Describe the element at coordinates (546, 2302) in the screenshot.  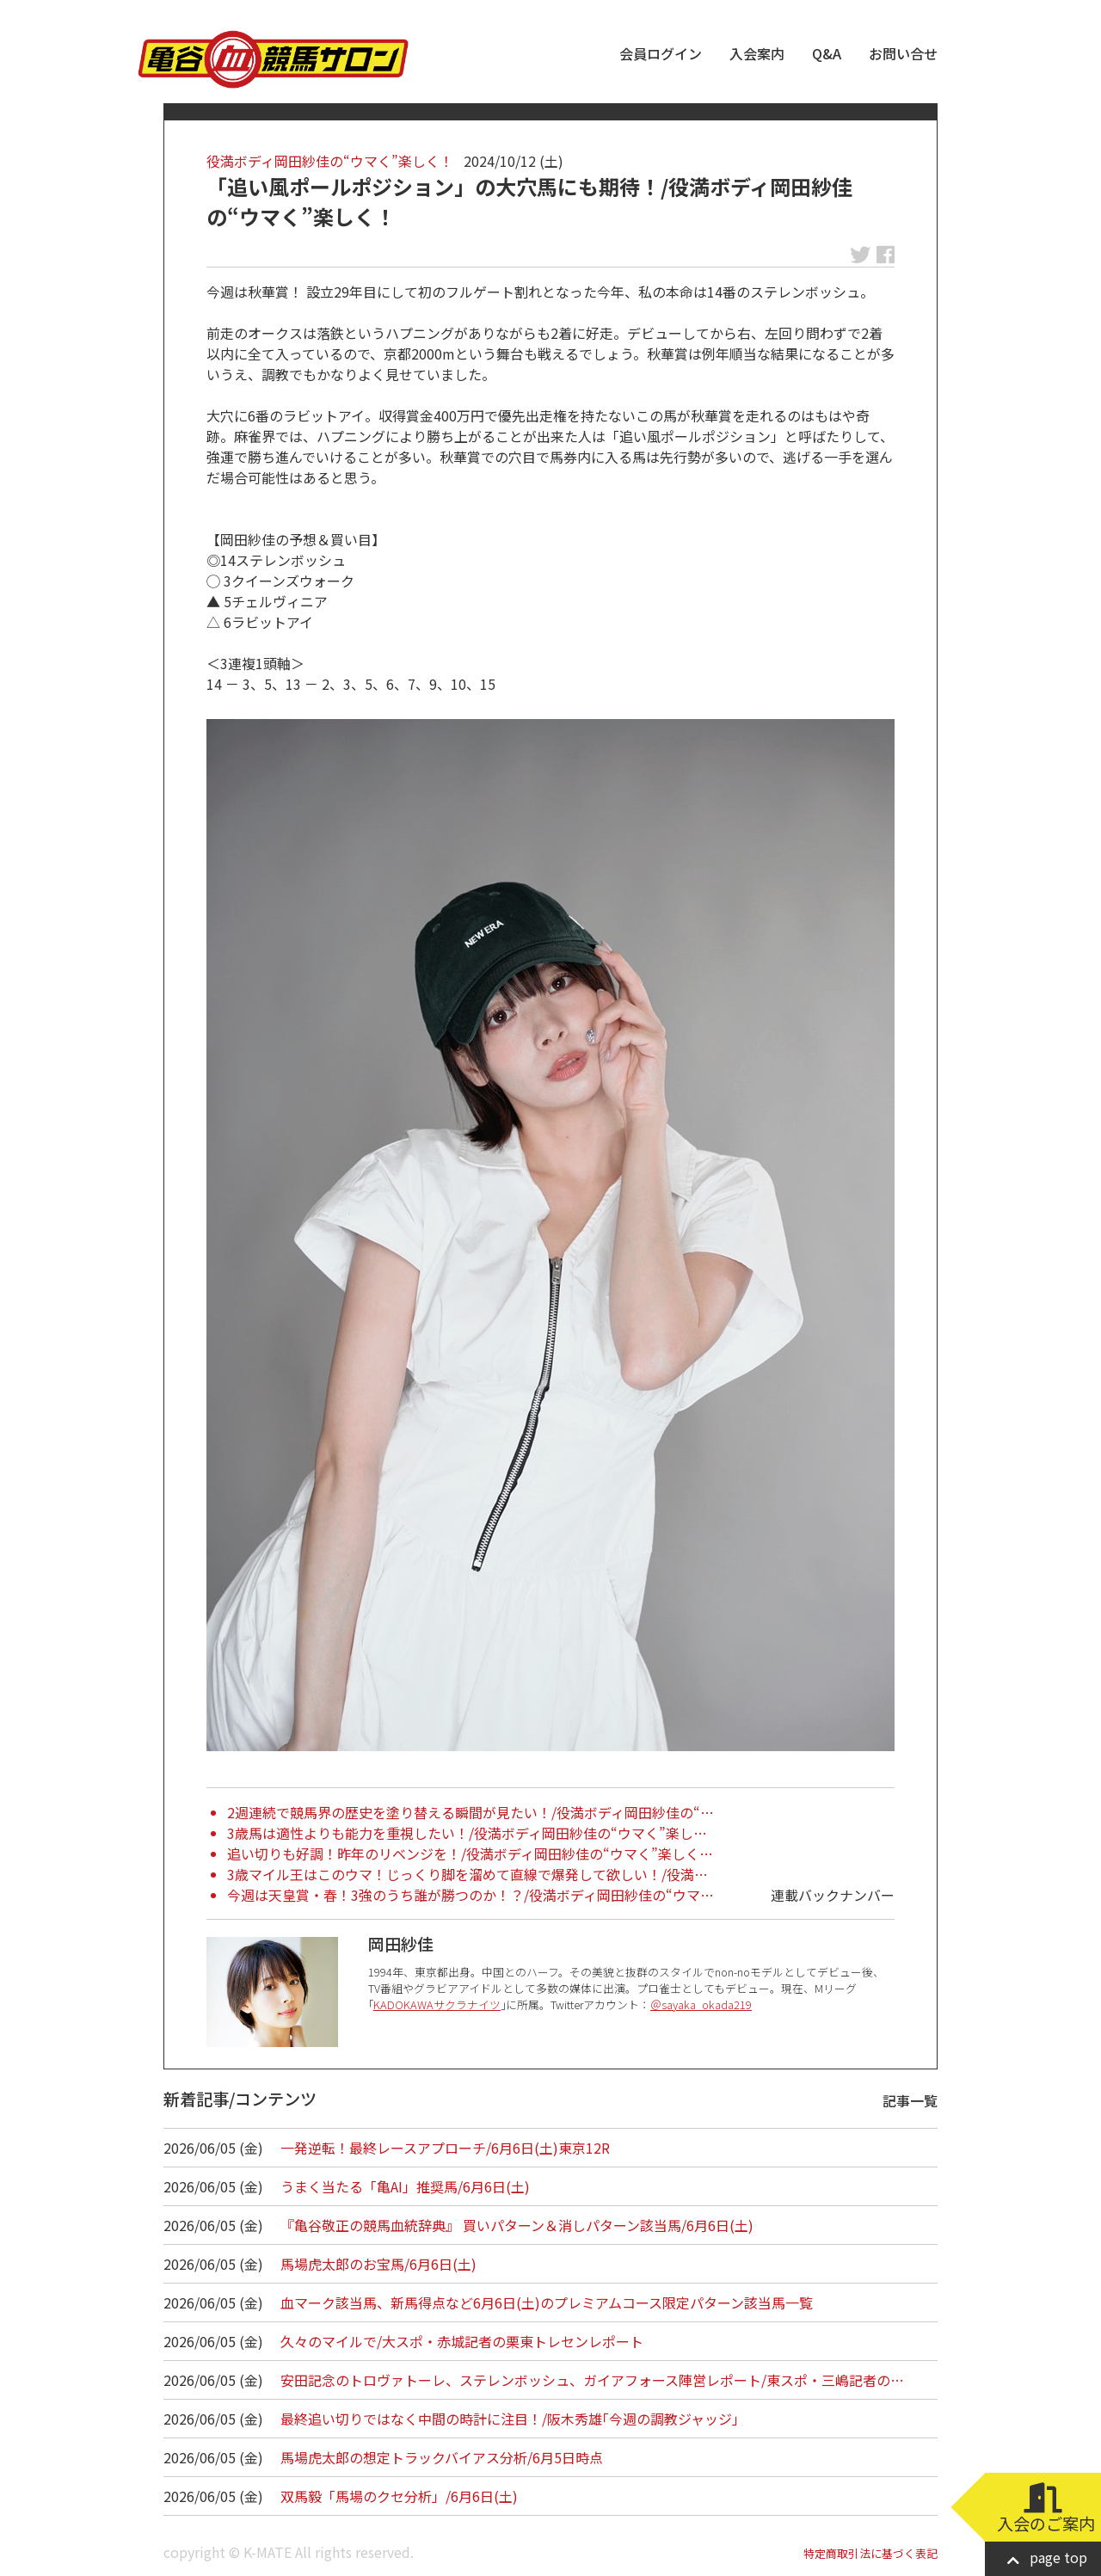
I see `血マーク該当馬、新馬得点など6月6日(土)のプレミアムコース限定パターン該当馬一覧` at that location.